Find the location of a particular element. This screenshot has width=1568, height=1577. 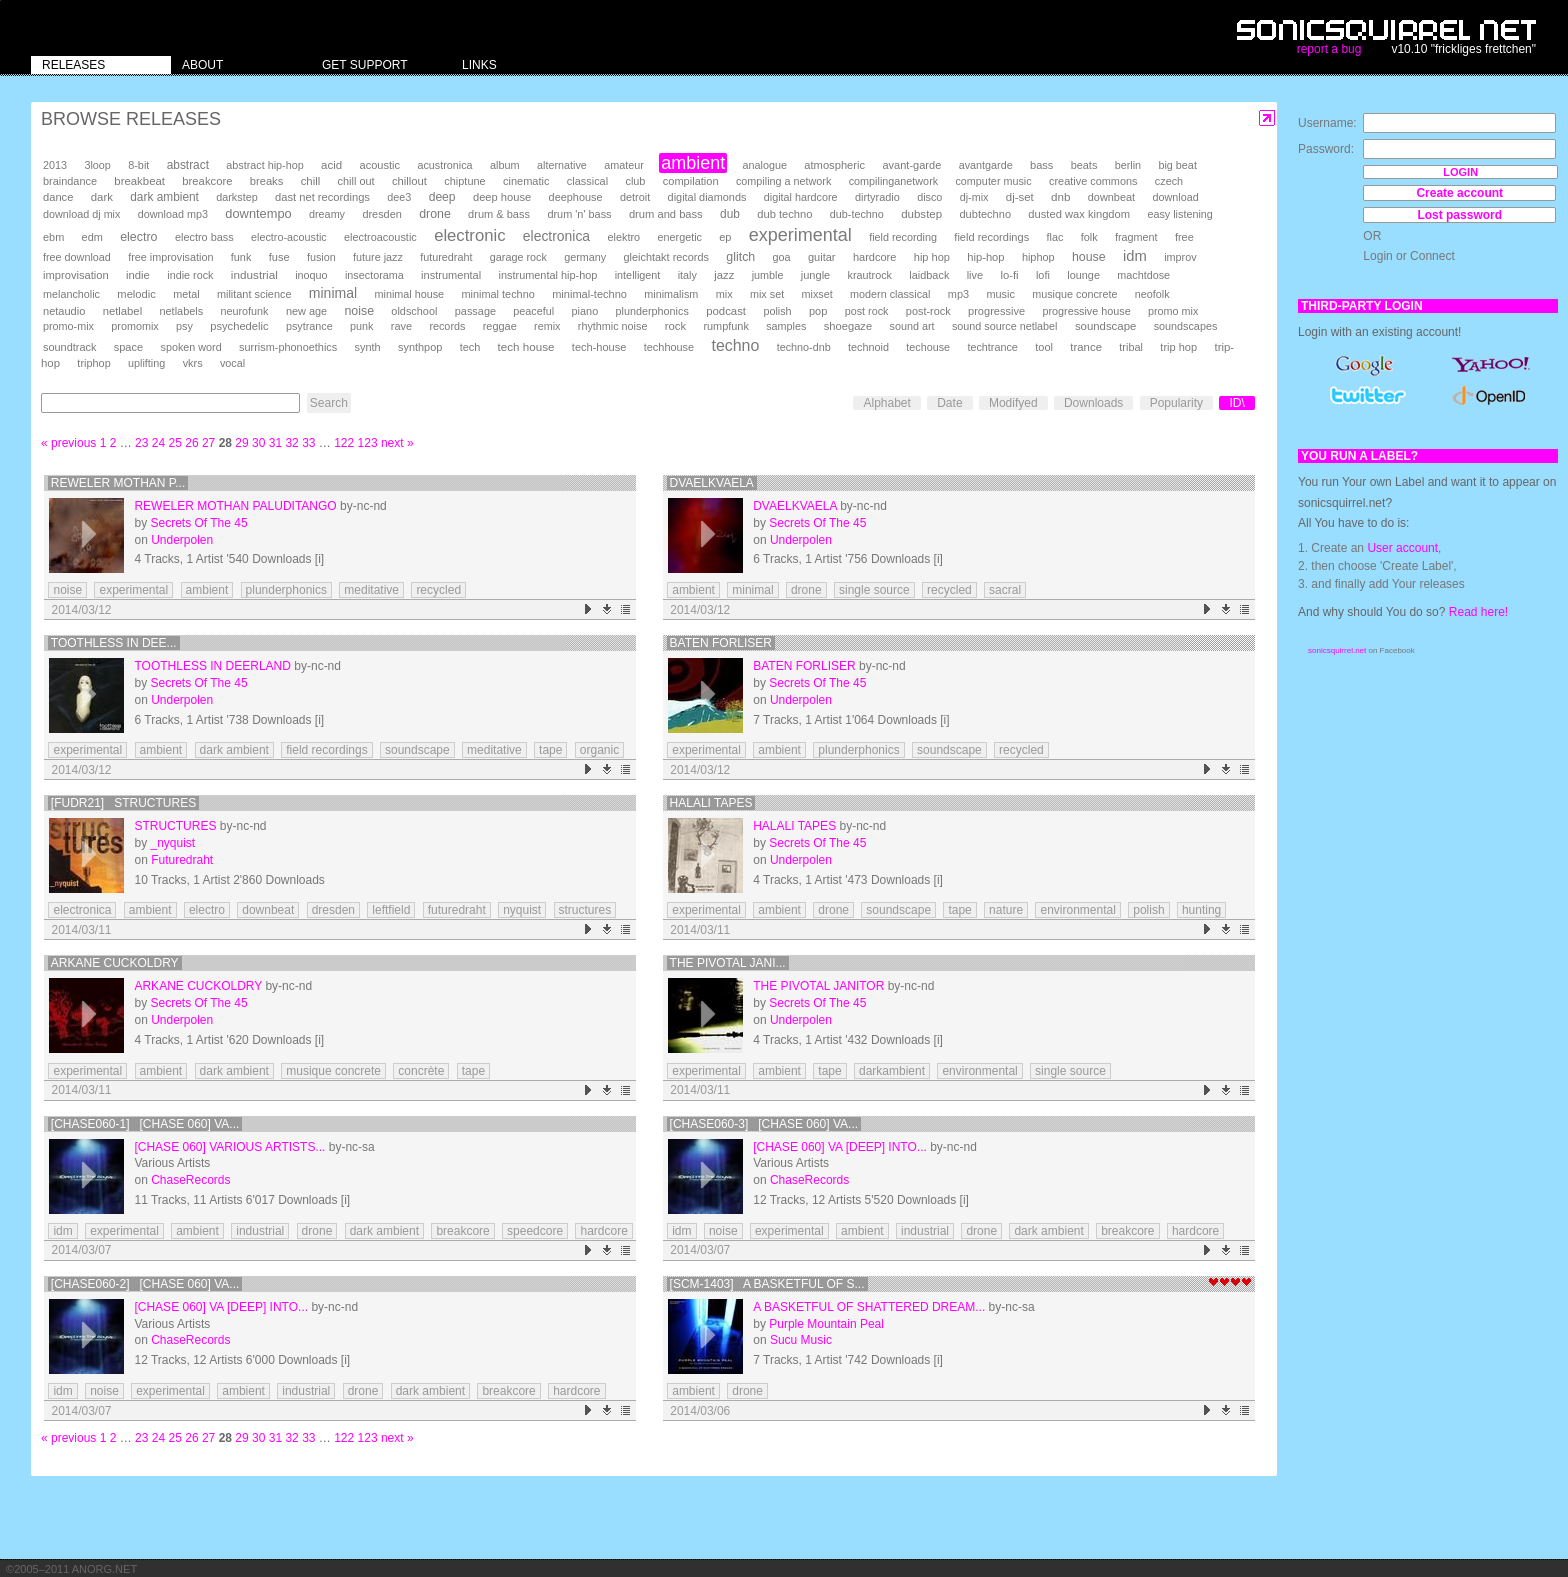

lo-fi is located at coordinates (1009, 275).